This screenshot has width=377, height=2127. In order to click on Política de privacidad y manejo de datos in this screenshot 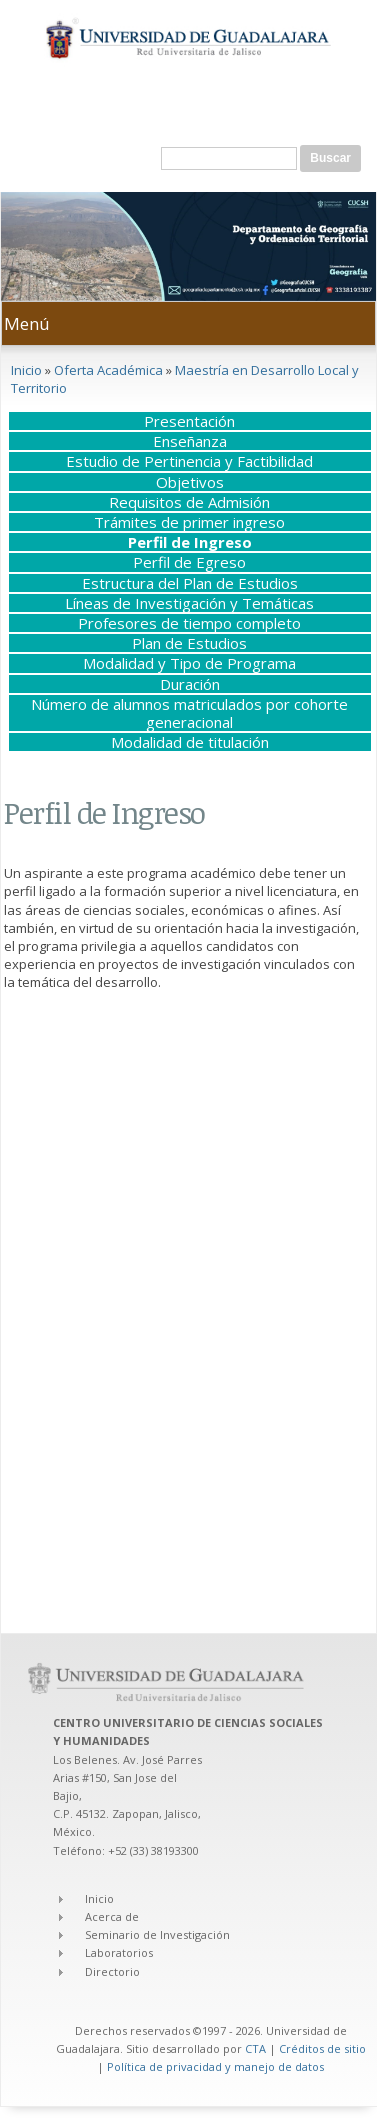, I will do `click(215, 2066)`.